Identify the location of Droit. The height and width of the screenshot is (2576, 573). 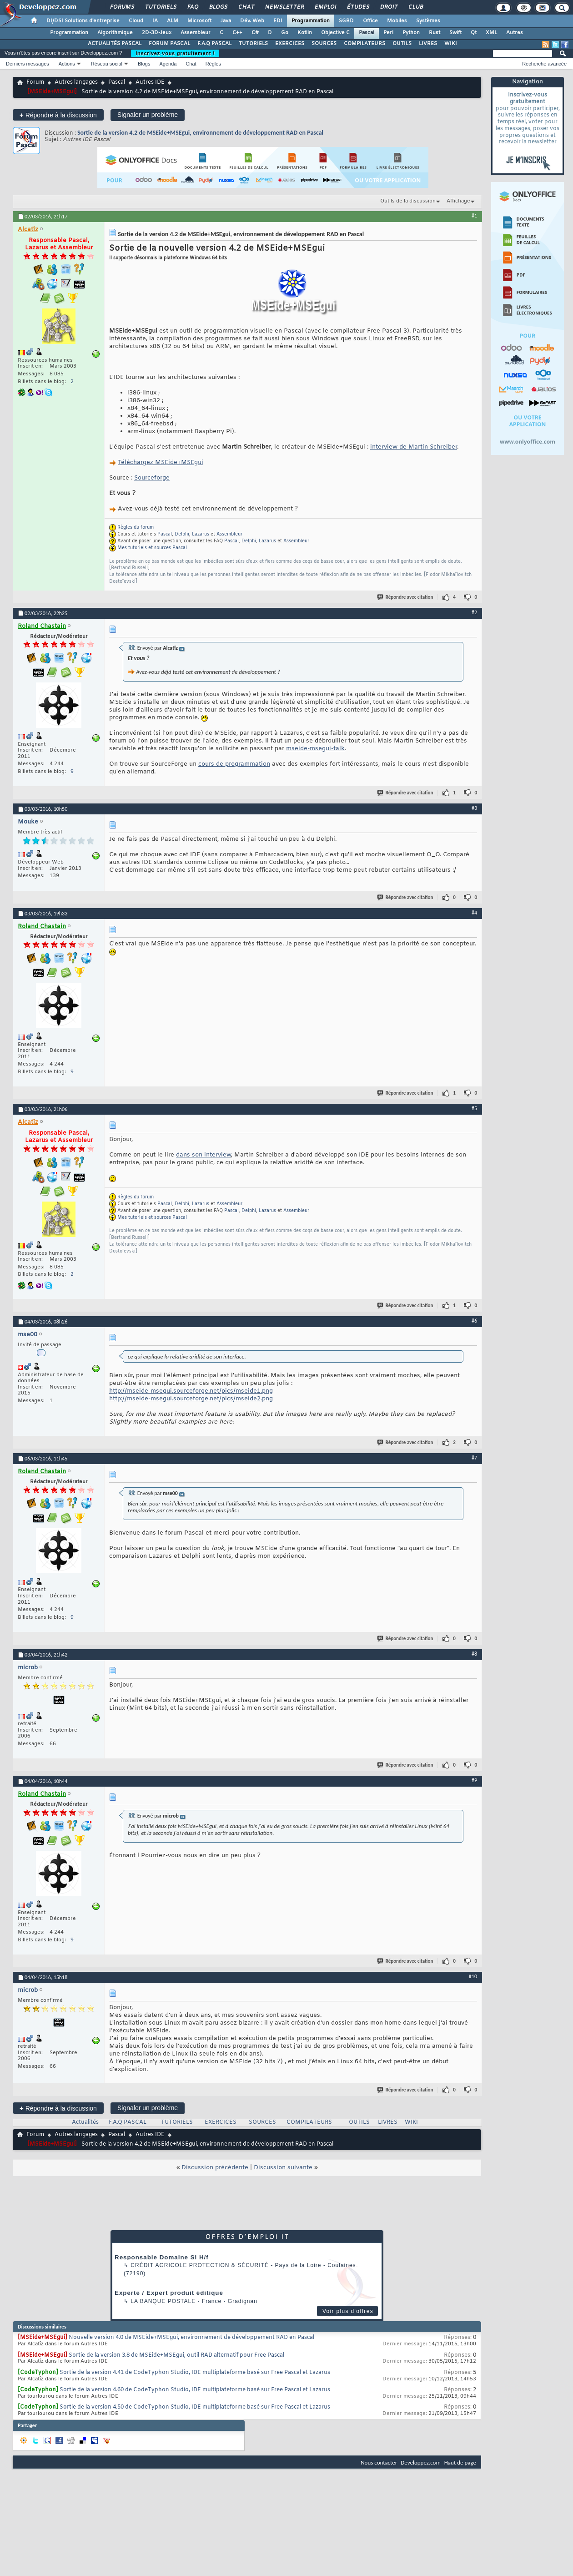
(388, 7).